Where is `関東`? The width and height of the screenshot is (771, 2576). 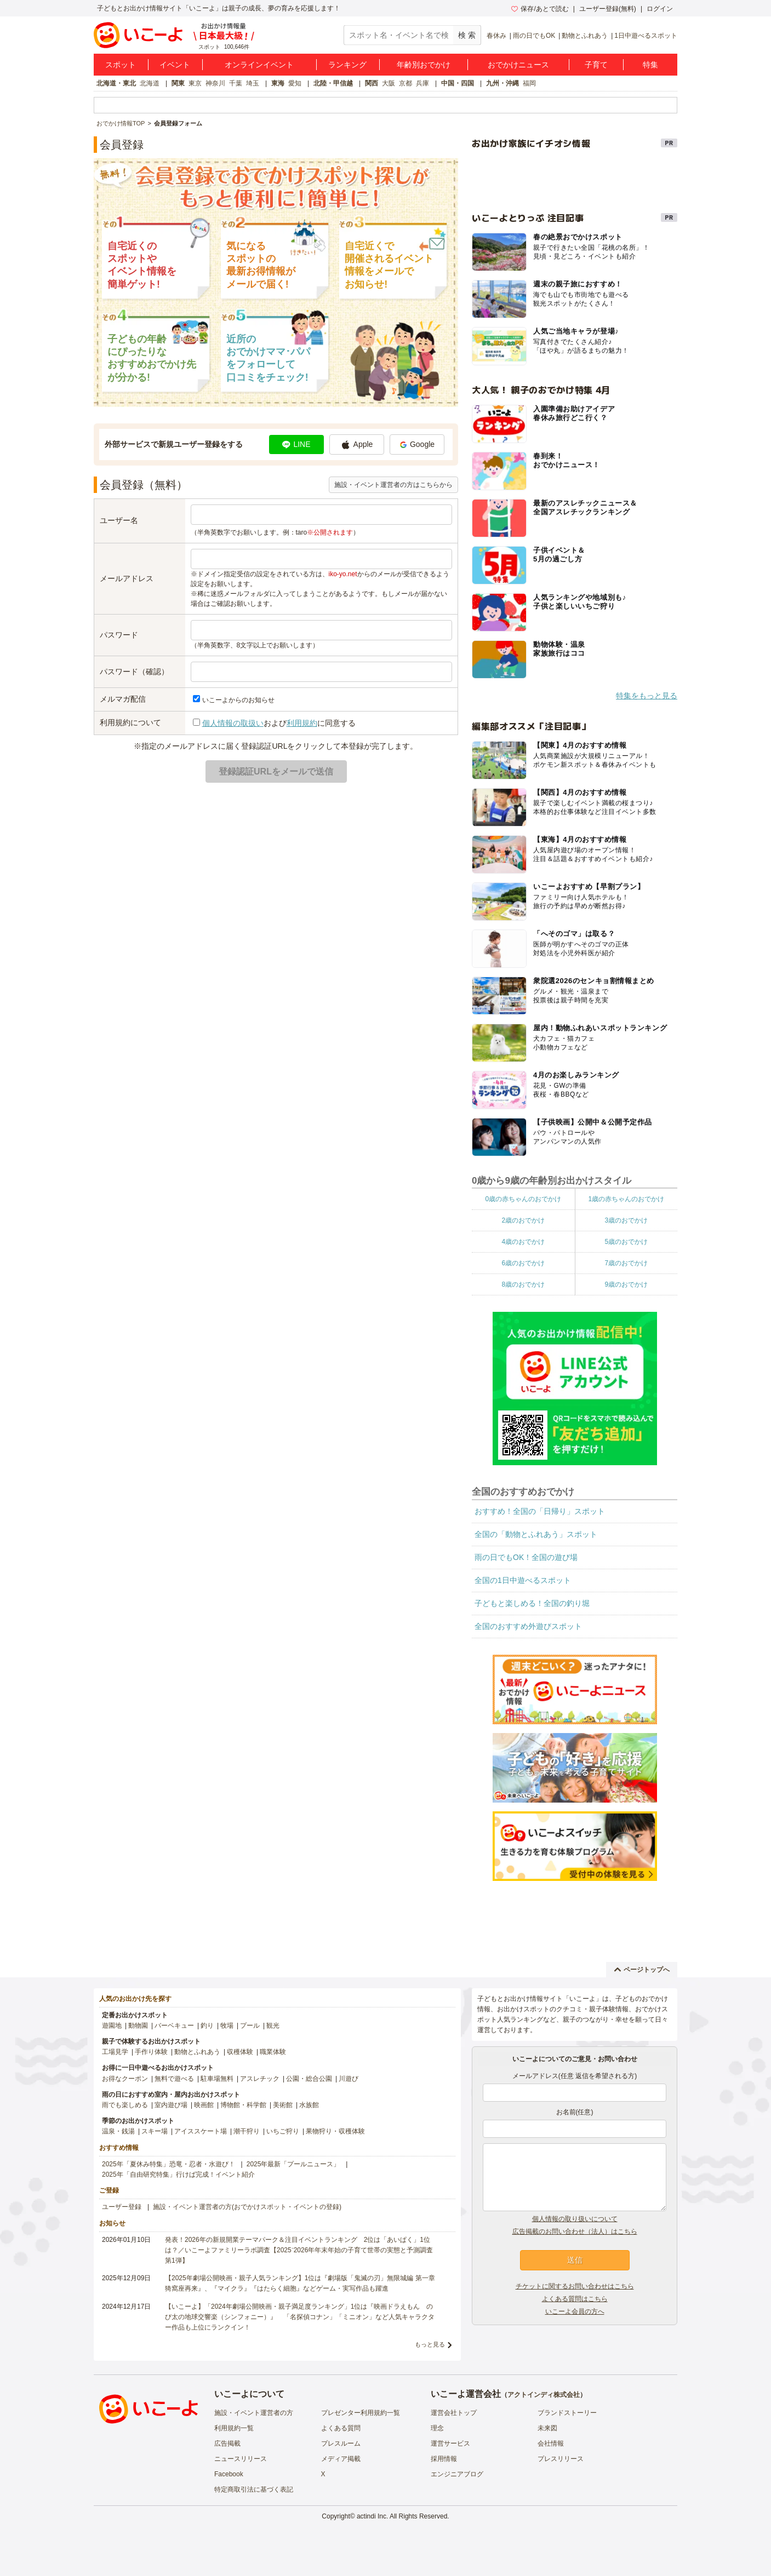 関東 is located at coordinates (178, 83).